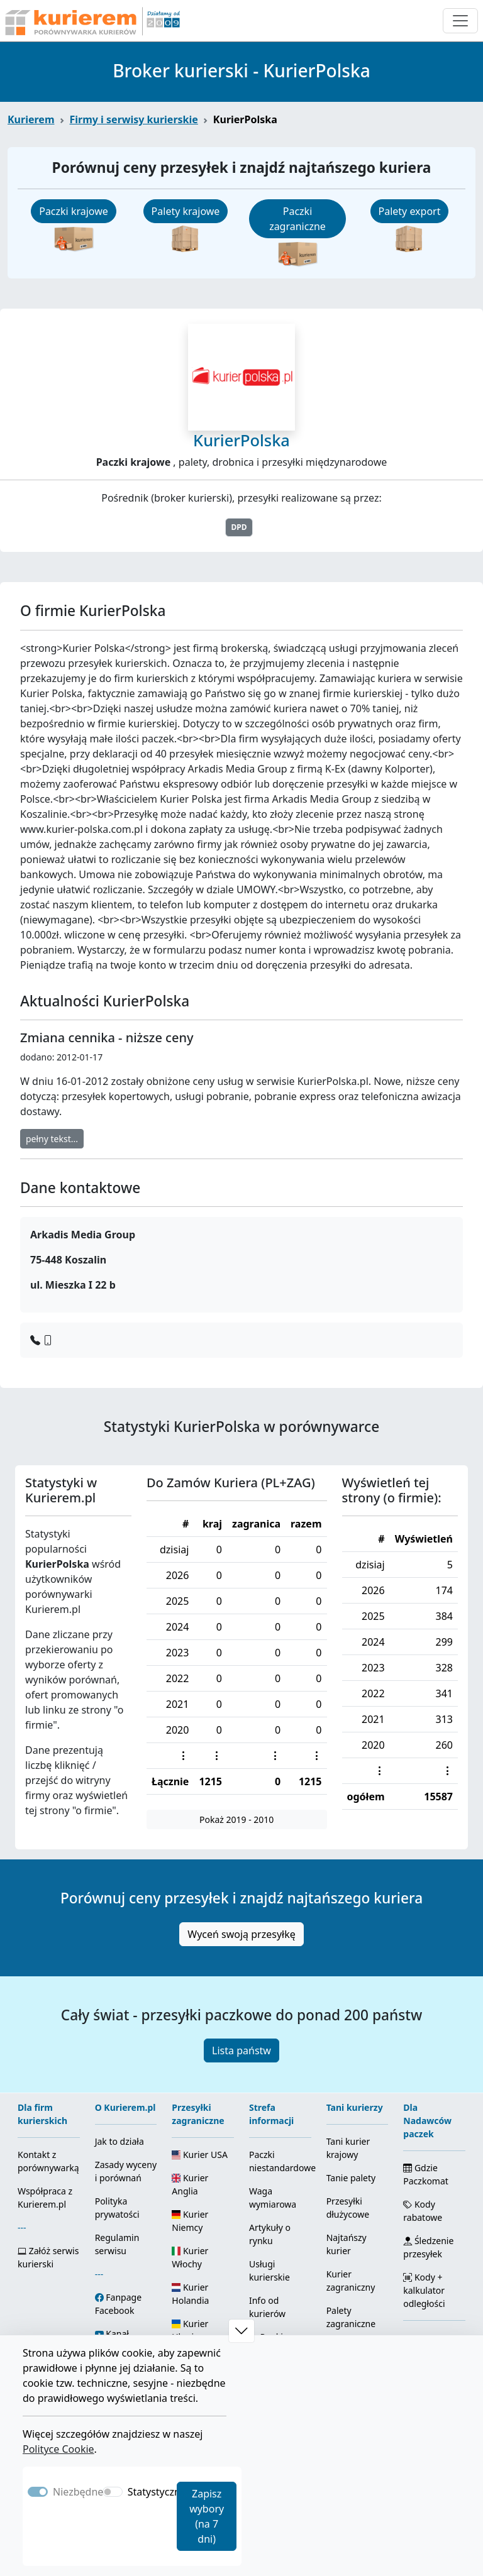  I want to click on Wyceń swoją przesyłkę, so click(241, 1934).